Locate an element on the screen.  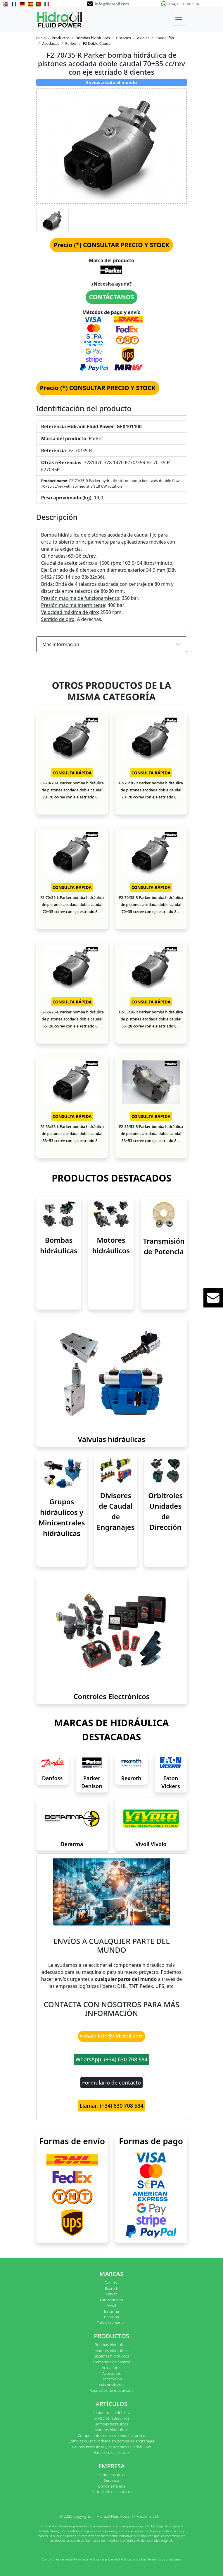
F2 Doble Caudal is located at coordinates (97, 43).